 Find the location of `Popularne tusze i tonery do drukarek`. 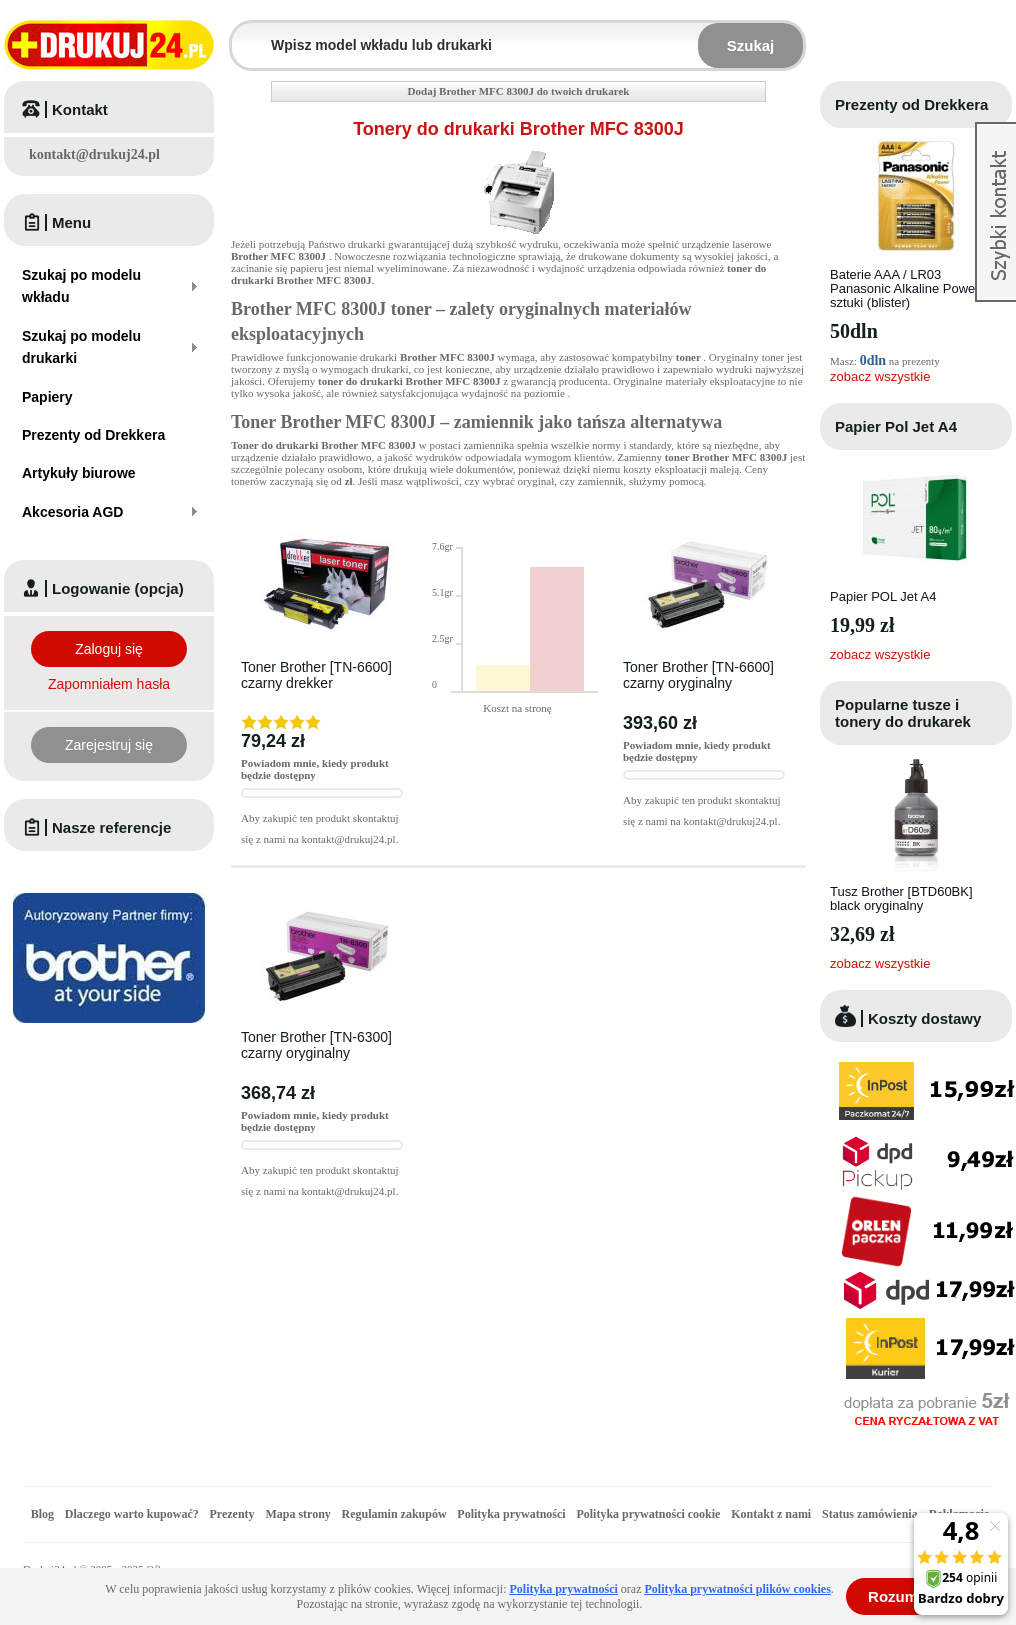

Popularne tusze i tonery do drukarek is located at coordinates (903, 713).